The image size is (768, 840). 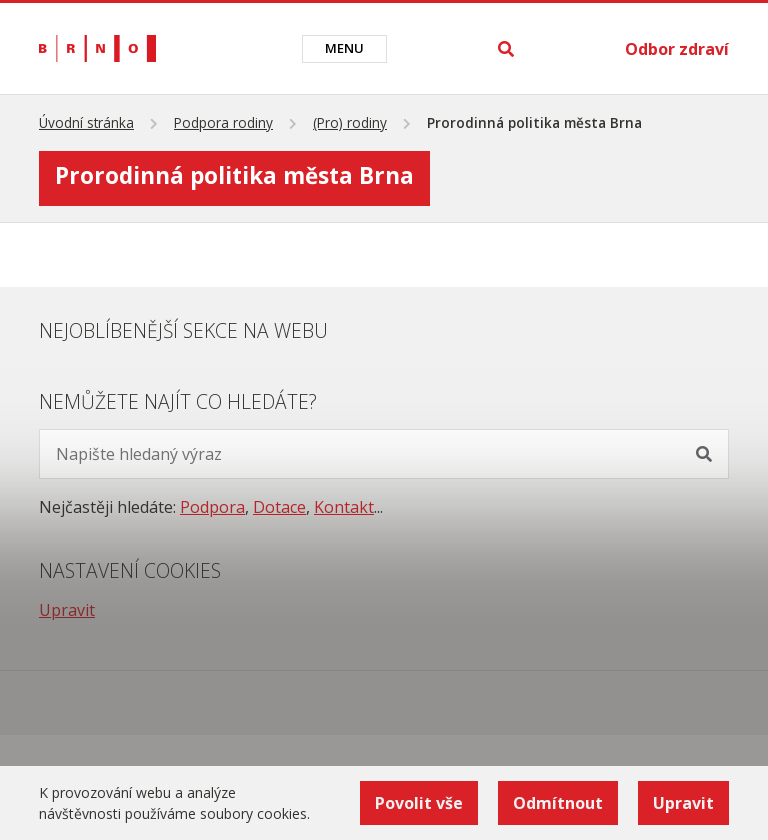 What do you see at coordinates (344, 507) in the screenshot?
I see `Kontakt` at bounding box center [344, 507].